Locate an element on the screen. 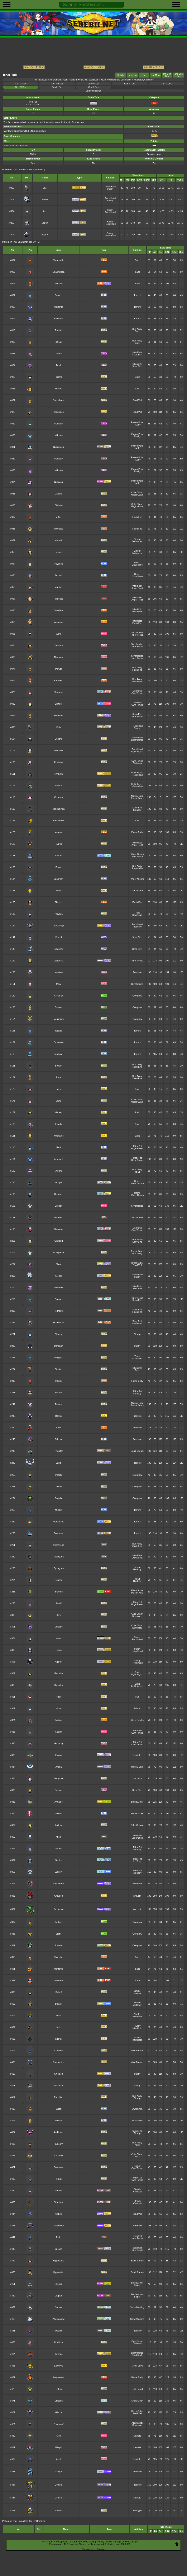 Image resolution: width=187 pixels, height=2576 pixels. Gliscor is located at coordinates (58, 2412).